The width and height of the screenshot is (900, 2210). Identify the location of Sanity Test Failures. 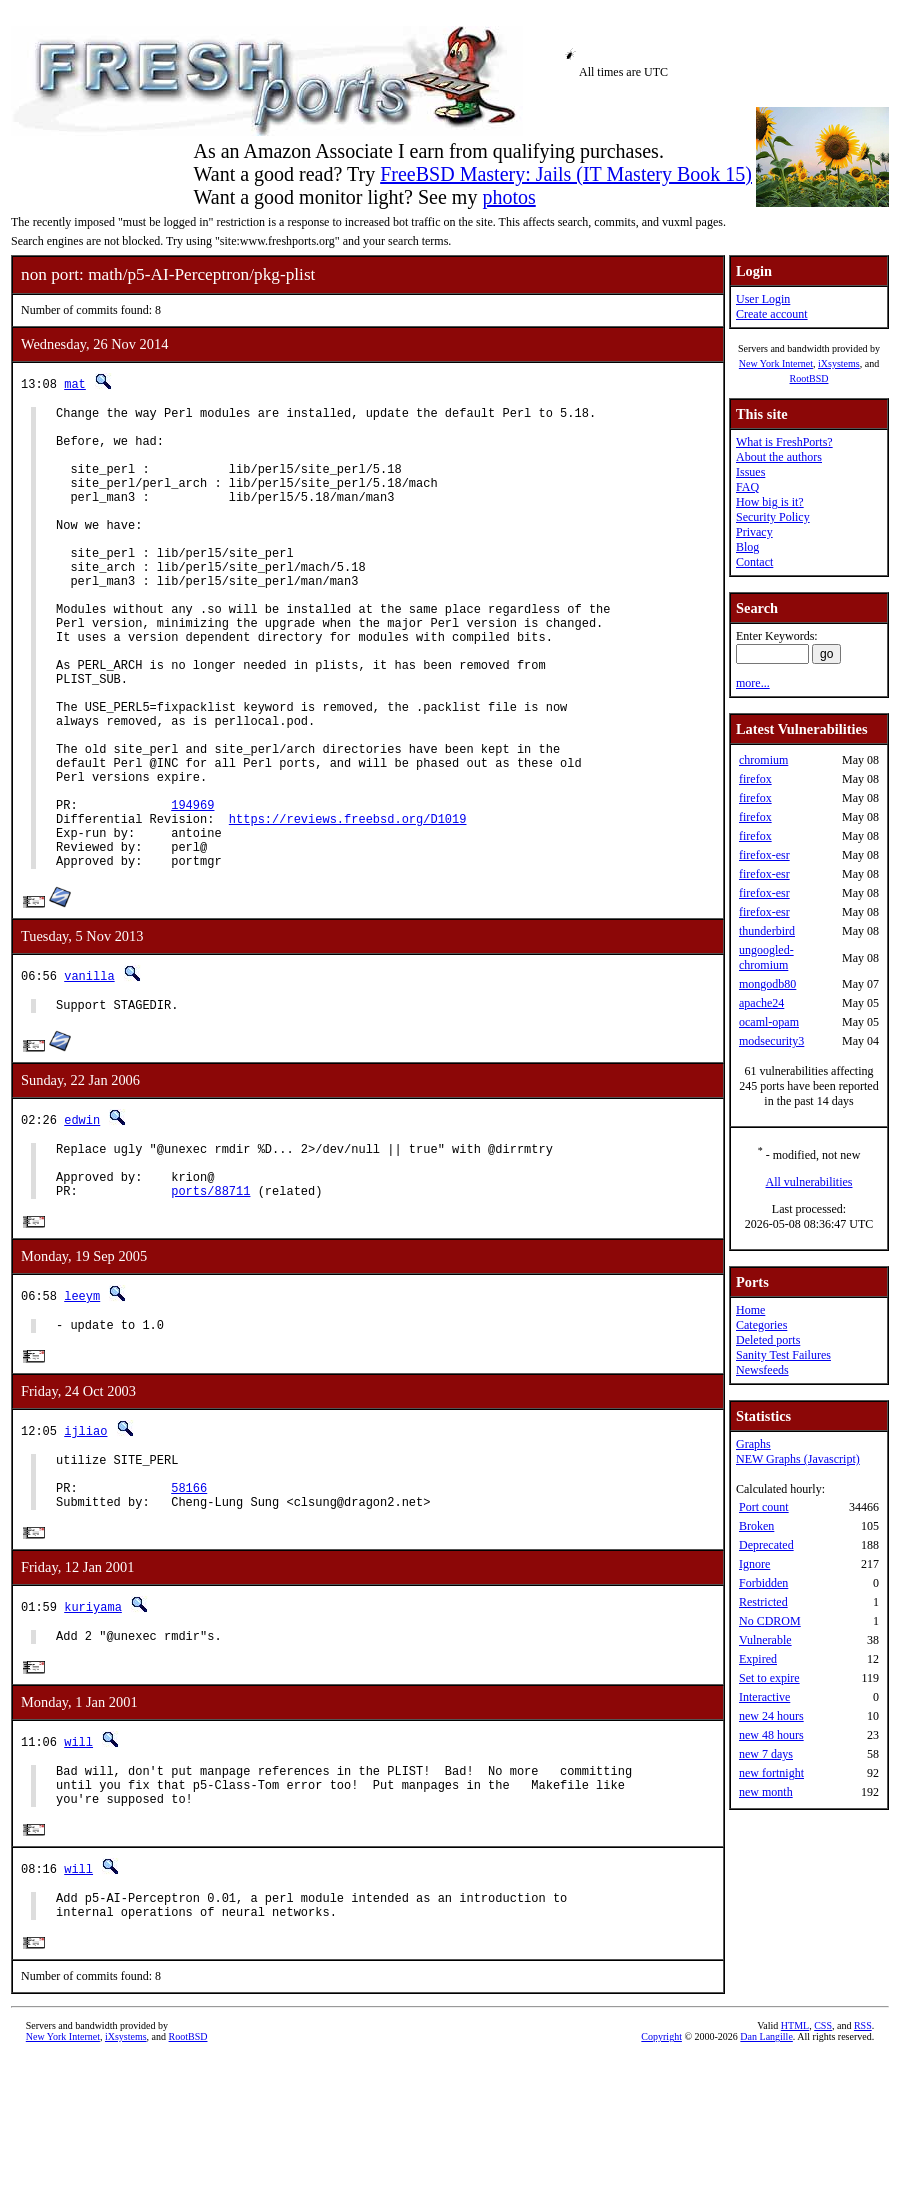
(783, 1355).